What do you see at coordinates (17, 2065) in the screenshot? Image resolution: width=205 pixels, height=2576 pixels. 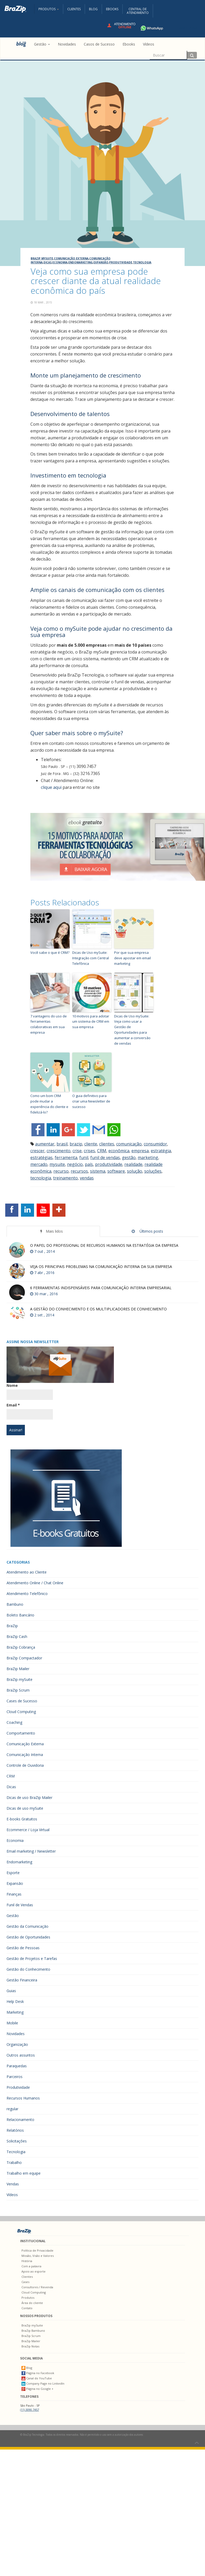 I see `Paraquedas` at bounding box center [17, 2065].